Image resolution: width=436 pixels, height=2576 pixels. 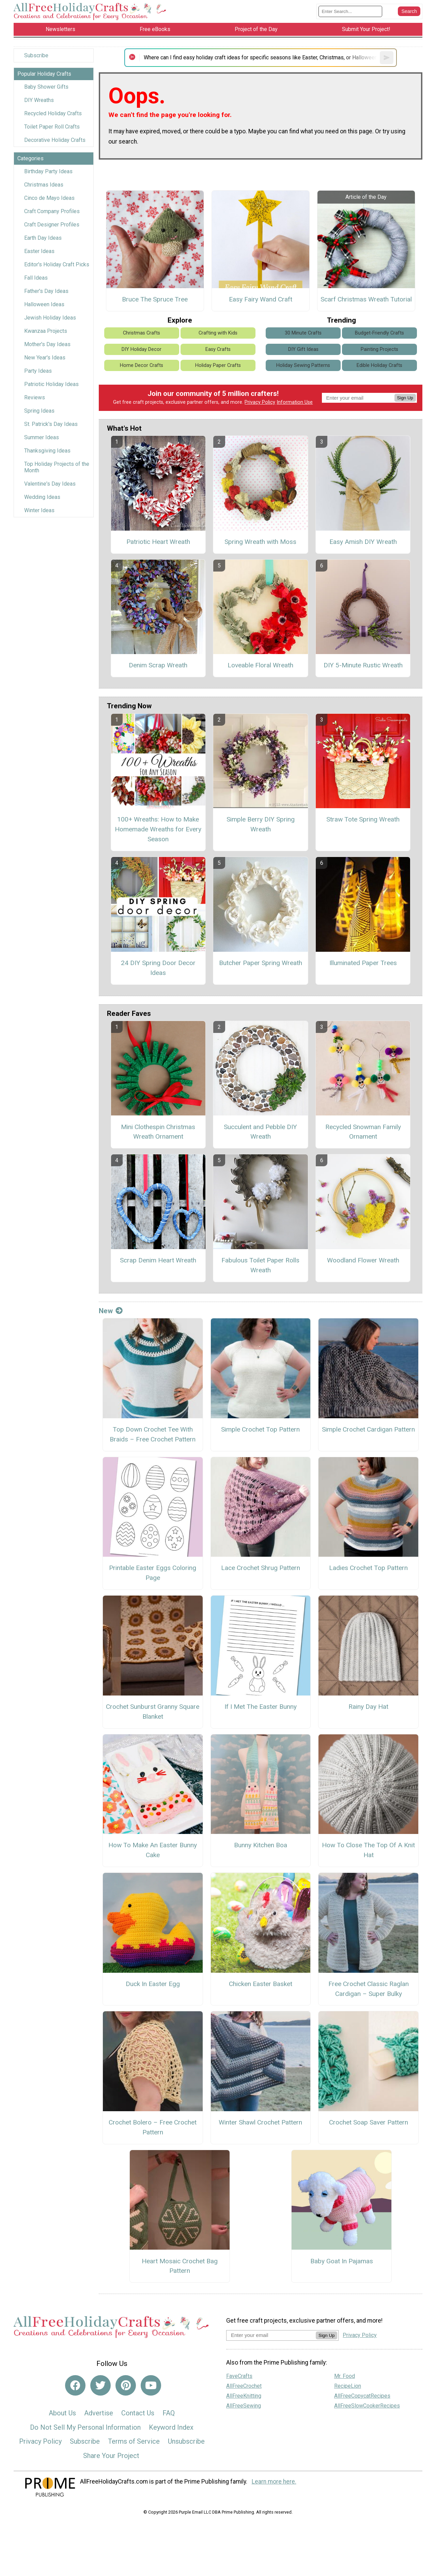 I want to click on DIY Wreaths, so click(x=39, y=100).